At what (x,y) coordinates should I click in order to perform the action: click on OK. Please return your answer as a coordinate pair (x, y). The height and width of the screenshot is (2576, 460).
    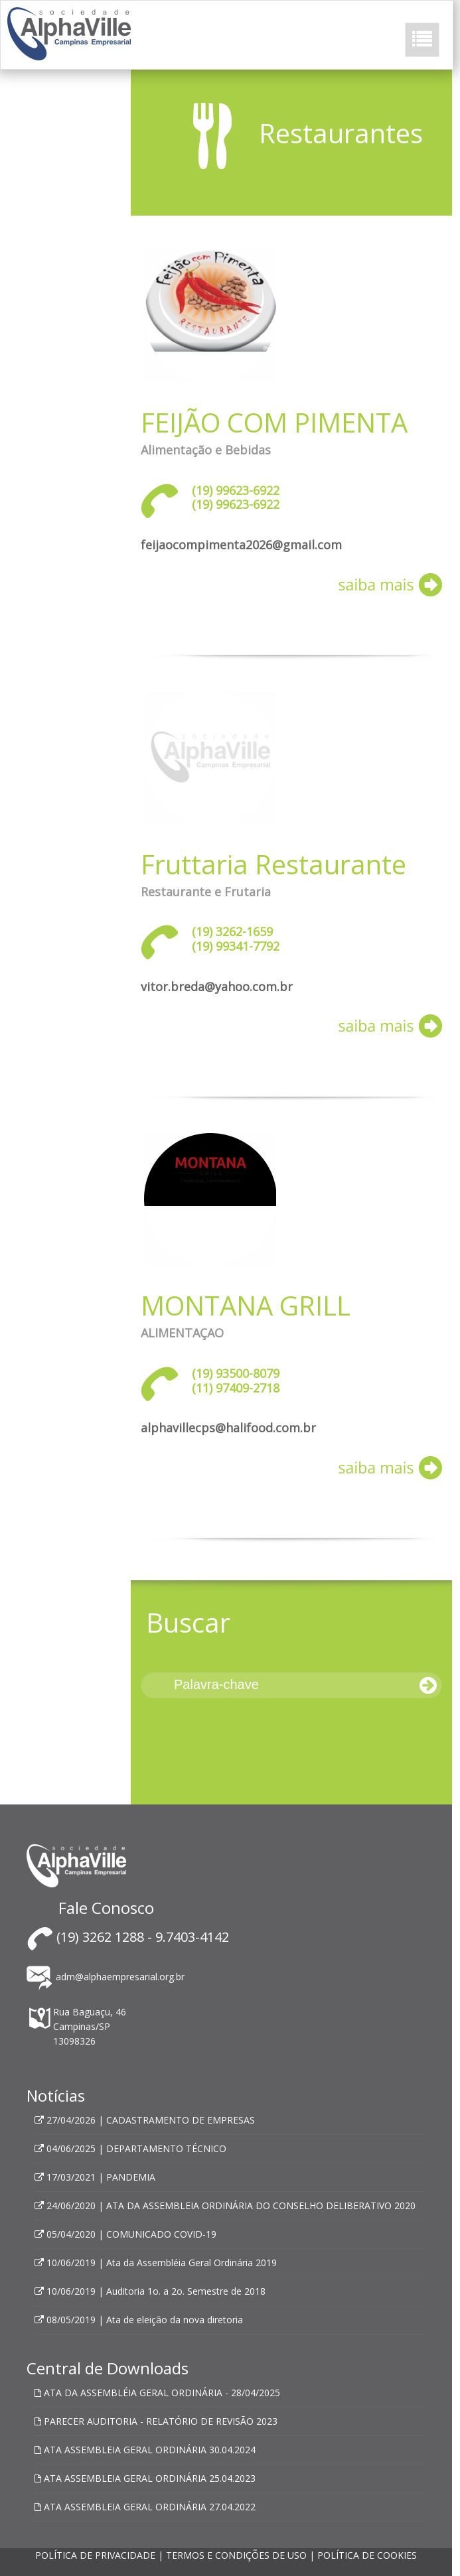
    Looking at the image, I should click on (230, 2445).